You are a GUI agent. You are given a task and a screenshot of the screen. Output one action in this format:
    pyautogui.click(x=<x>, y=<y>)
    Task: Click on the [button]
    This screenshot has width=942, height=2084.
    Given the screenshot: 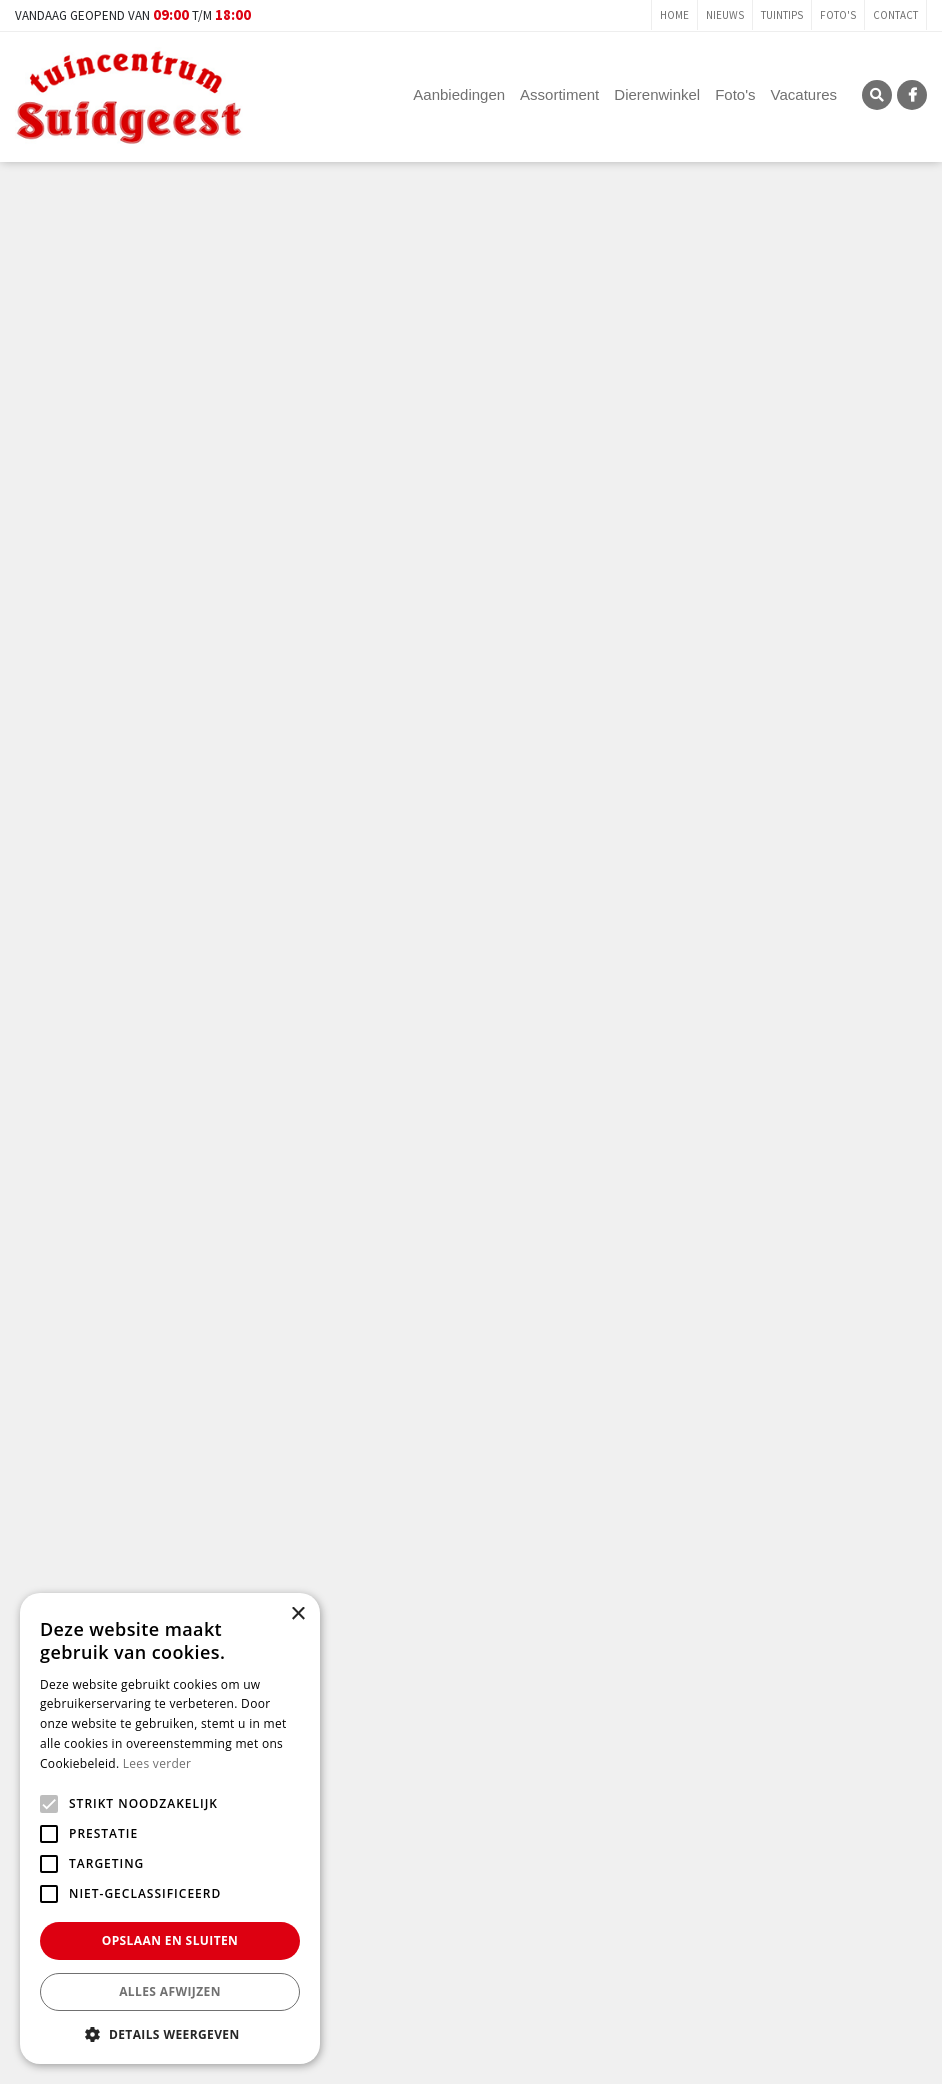 What is the action you would take?
    pyautogui.click(x=170, y=2034)
    